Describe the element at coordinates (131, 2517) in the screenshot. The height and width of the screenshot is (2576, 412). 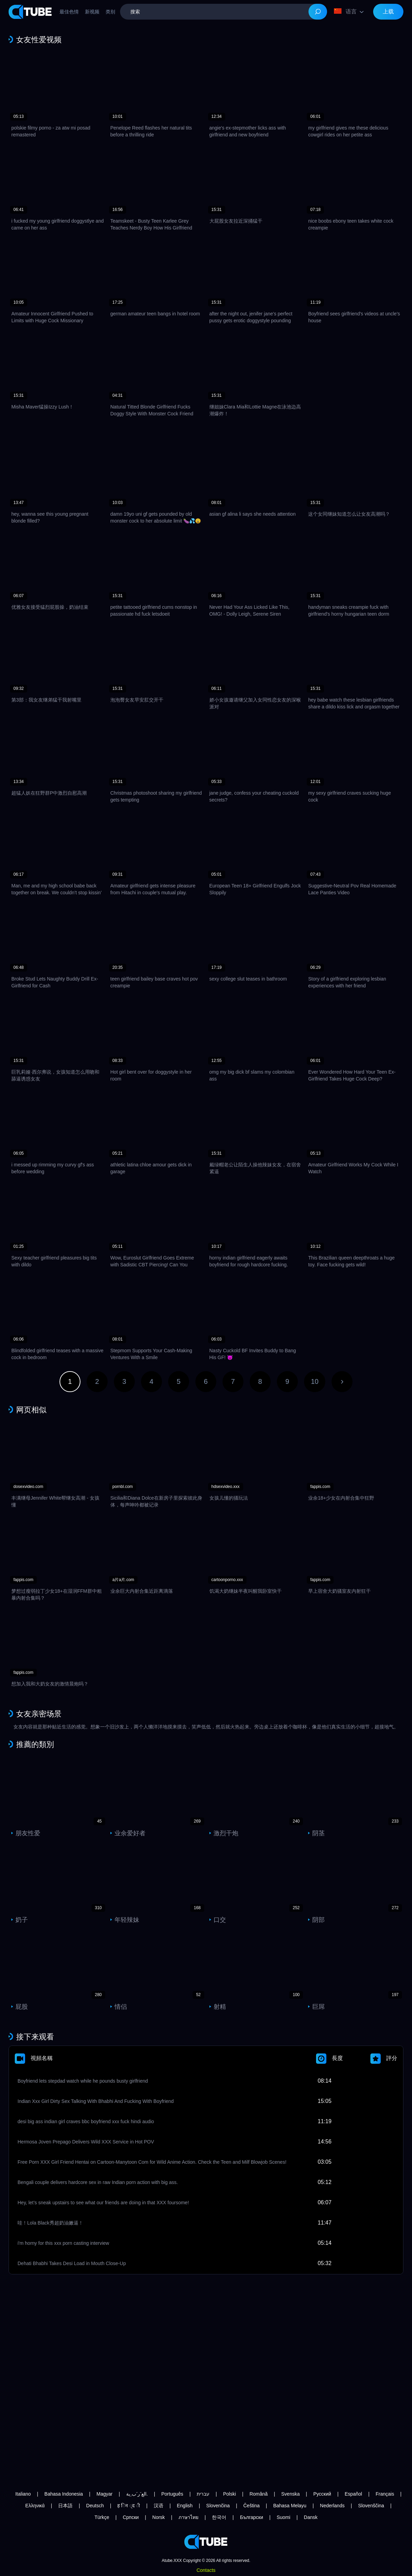
I see `Српски` at that location.